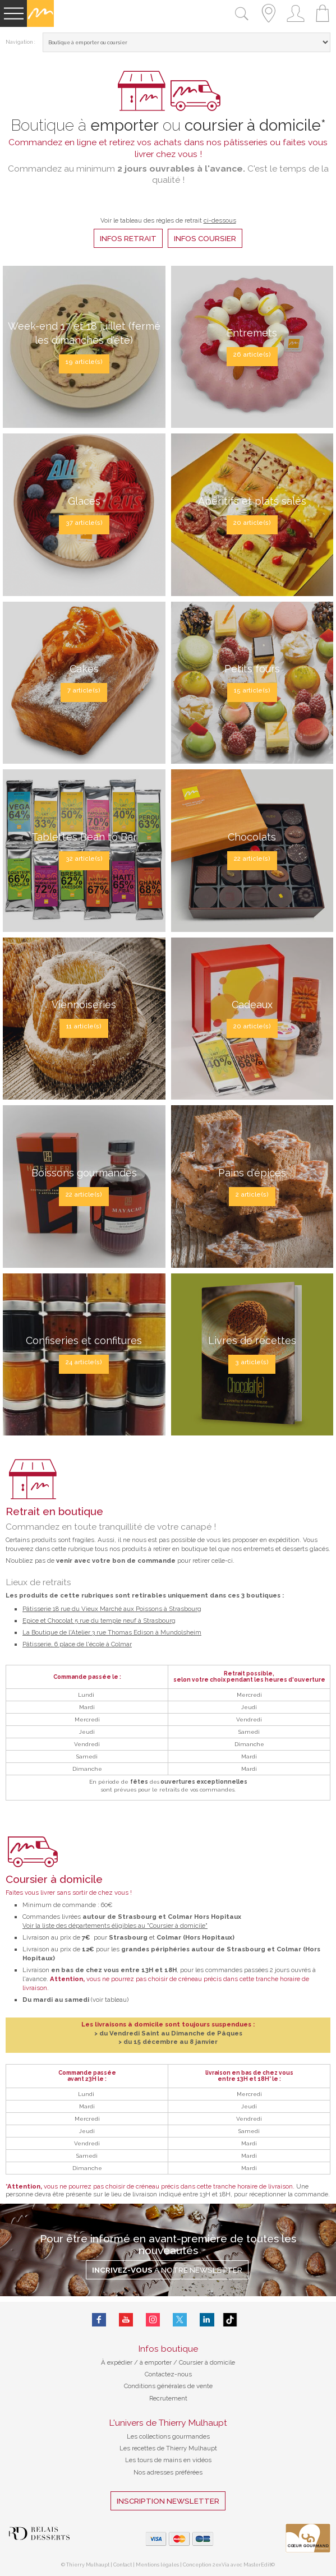  I want to click on infos retrait, so click(128, 238).